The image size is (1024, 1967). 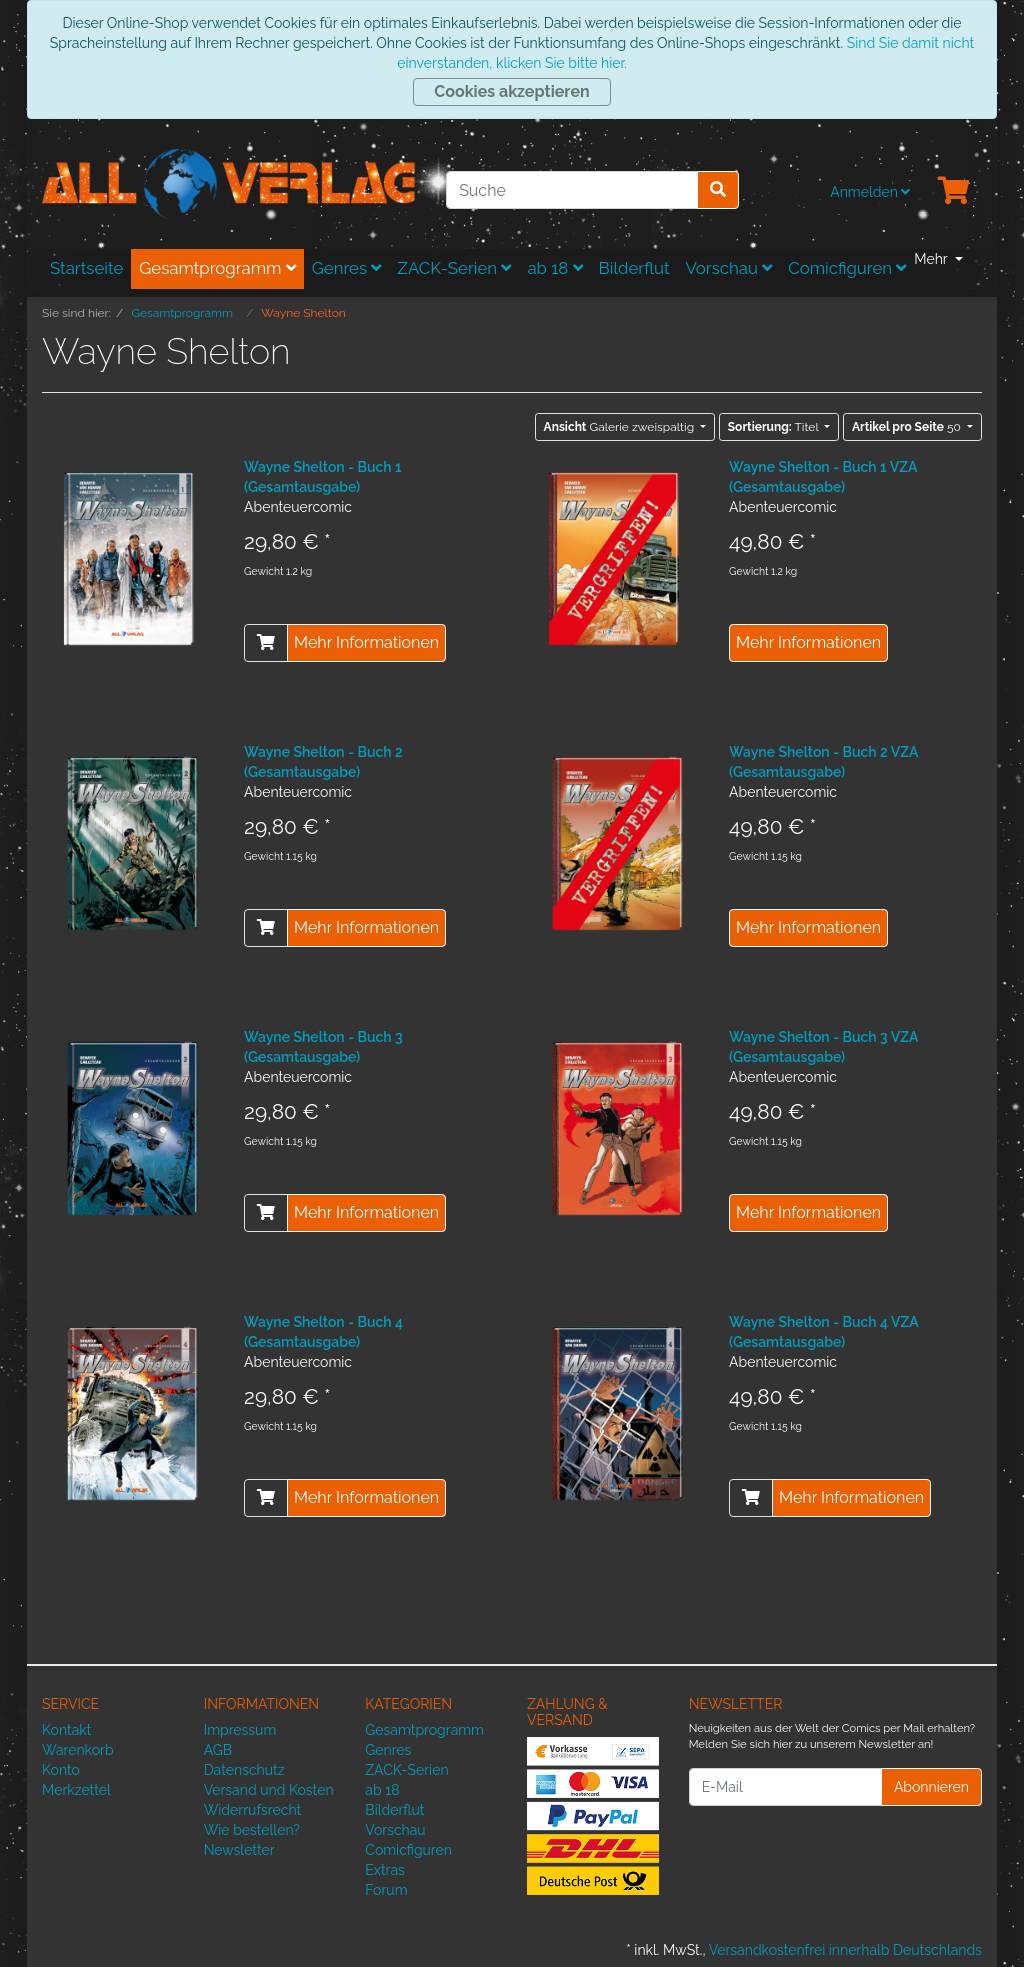 I want to click on Galerie zweispaltig, so click(x=621, y=427).